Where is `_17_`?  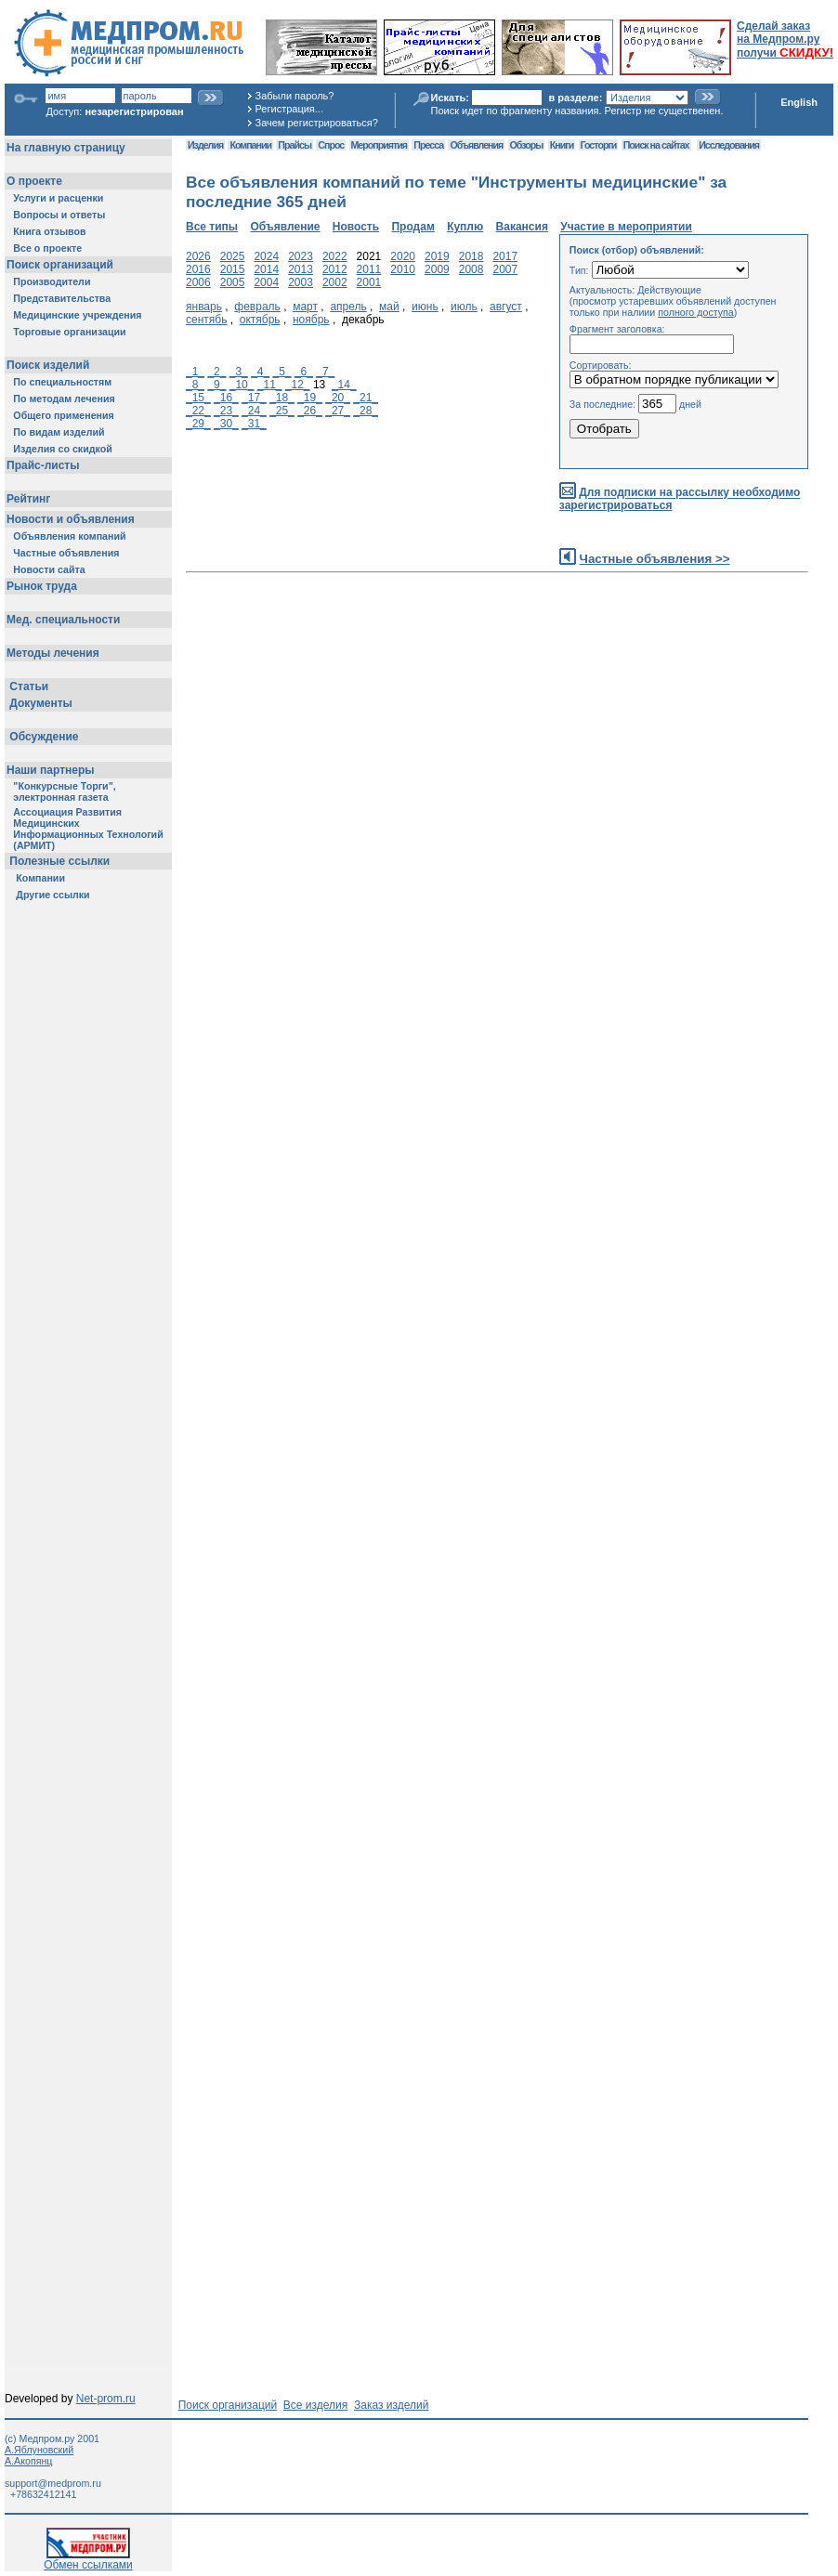
_17_ is located at coordinates (254, 397).